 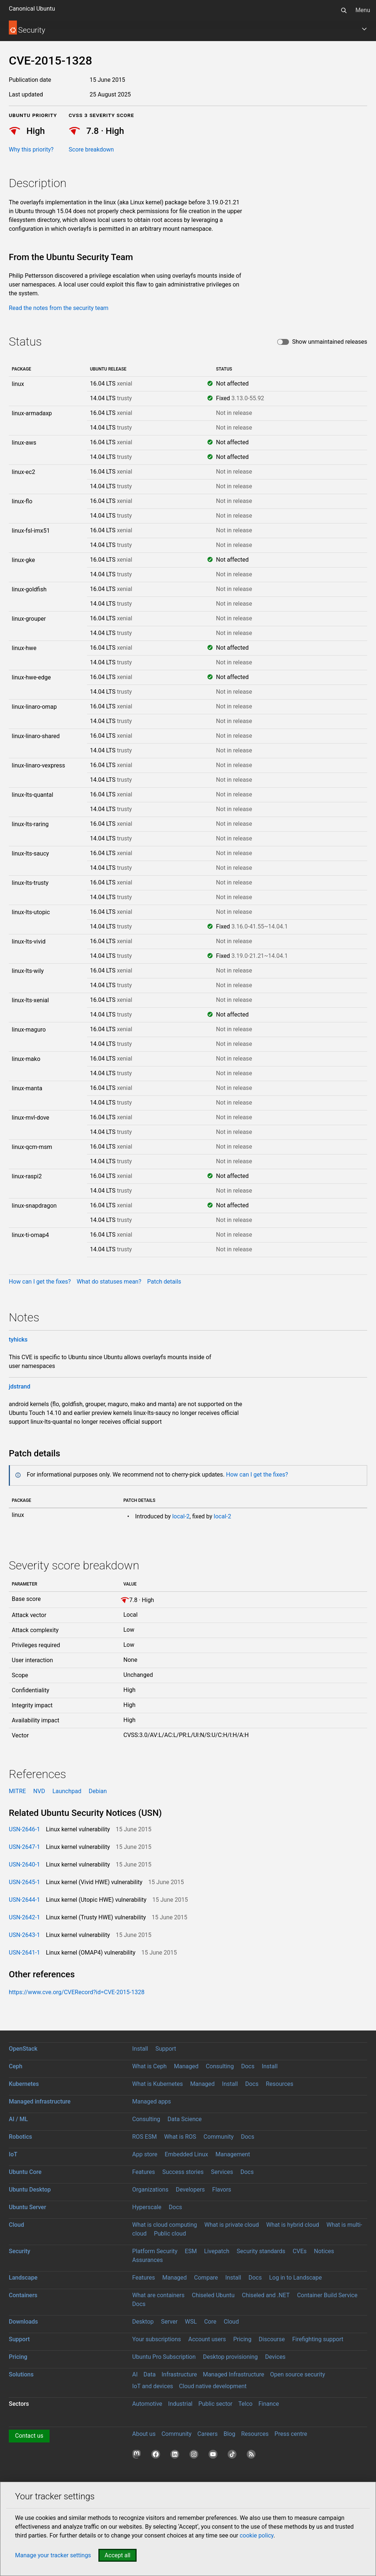 I want to click on Public cloud, so click(x=170, y=2233).